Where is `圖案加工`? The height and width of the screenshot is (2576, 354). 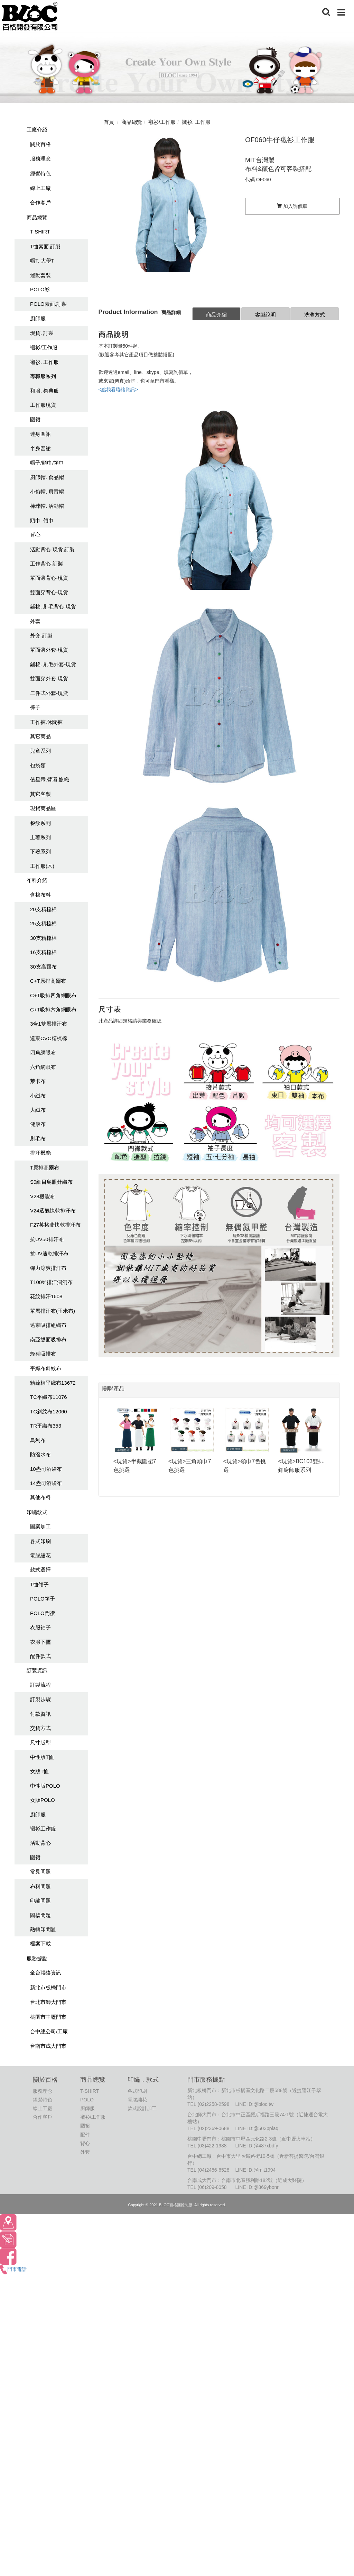 圖案加工 is located at coordinates (40, 1526).